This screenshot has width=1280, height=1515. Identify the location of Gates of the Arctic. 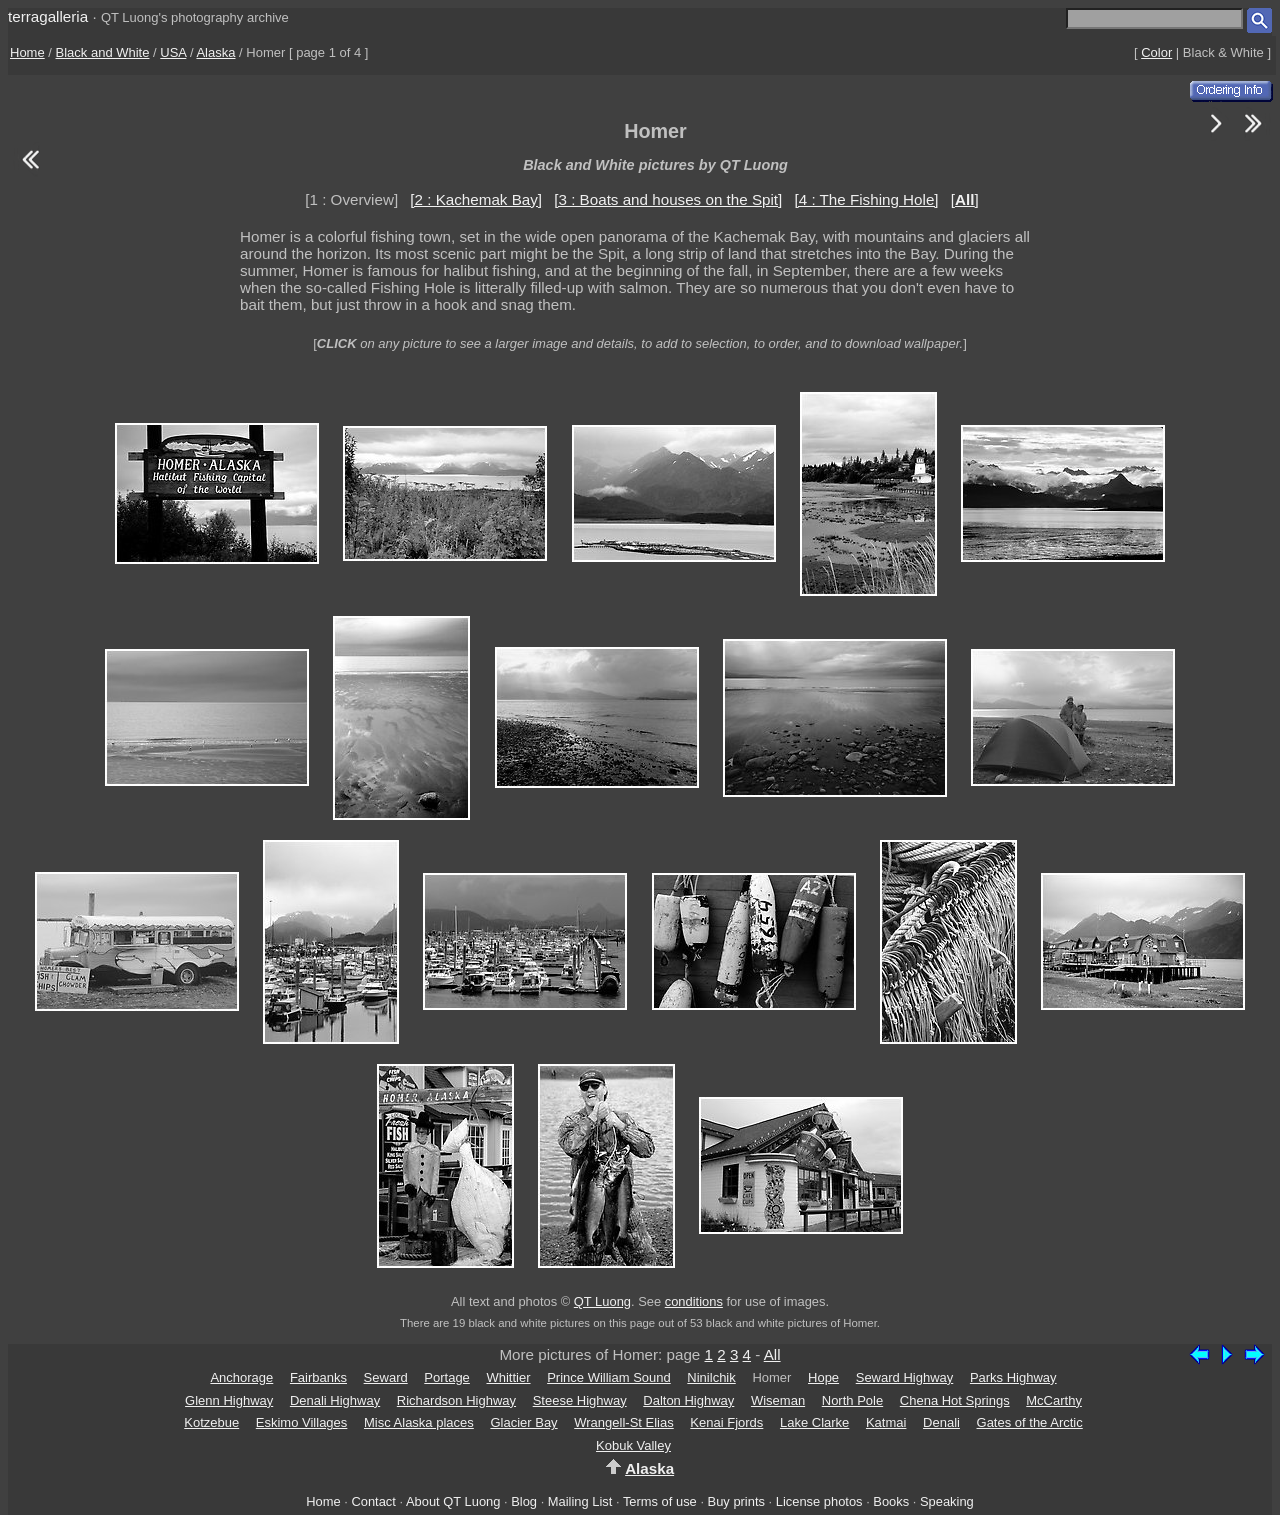
(1030, 1422).